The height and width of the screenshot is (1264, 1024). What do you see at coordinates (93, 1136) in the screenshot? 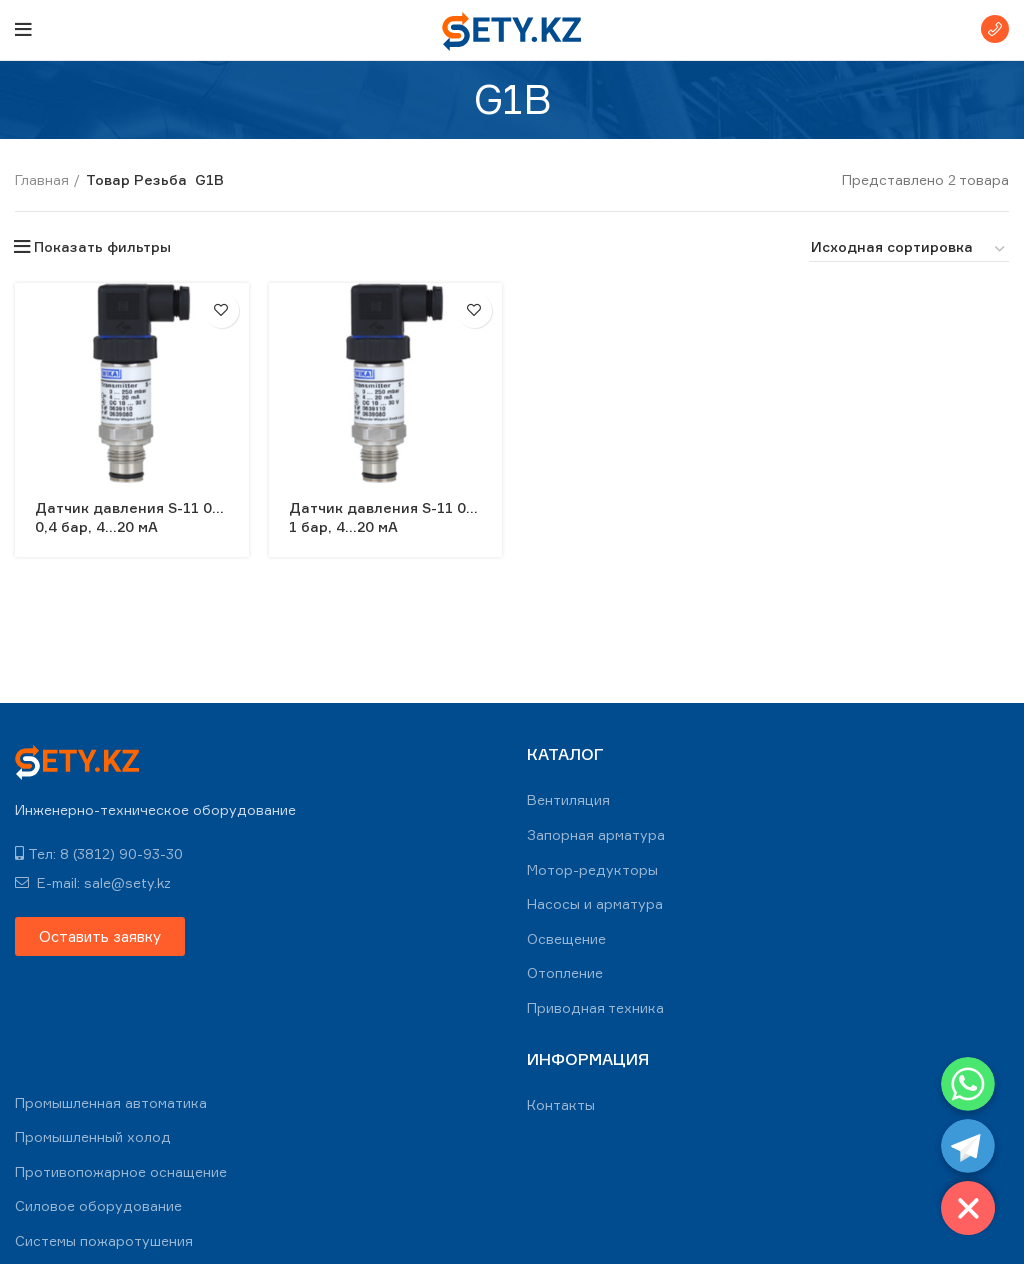
I see `Промышленный холод` at bounding box center [93, 1136].